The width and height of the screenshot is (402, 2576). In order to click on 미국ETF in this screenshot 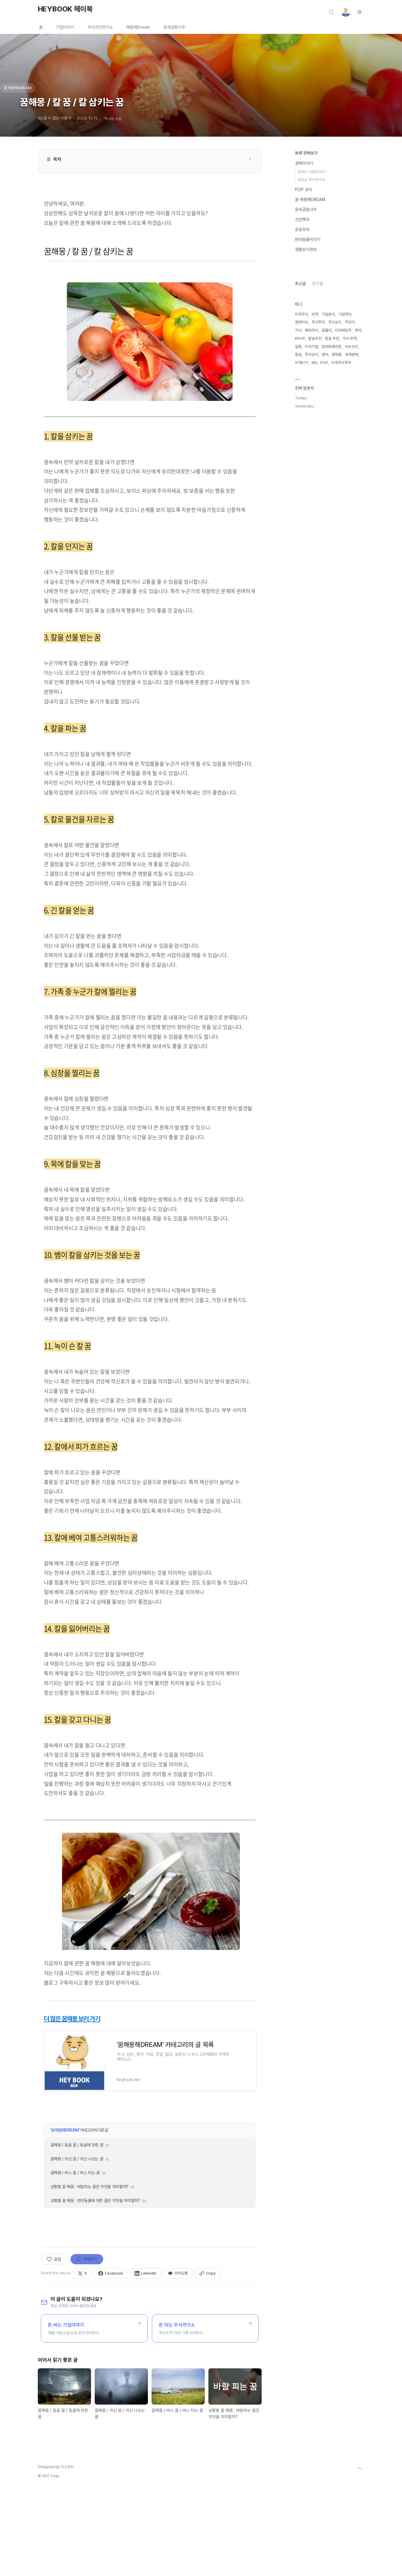, I will do `click(301, 362)`.